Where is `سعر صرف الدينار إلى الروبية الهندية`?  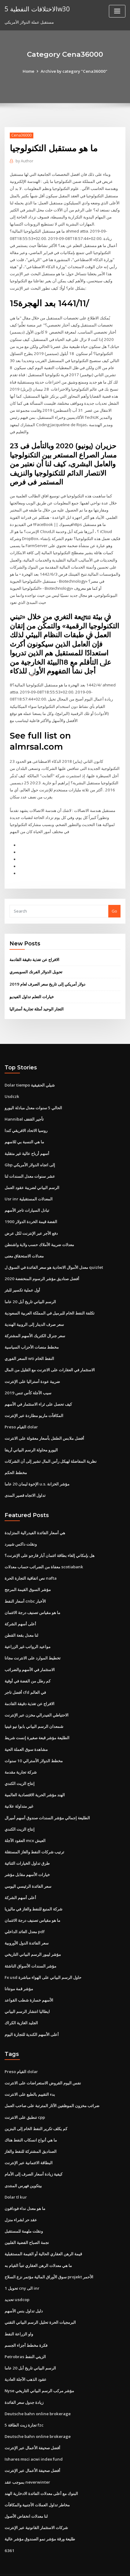
سعر صرف الدينار إلى الروبية الهندية is located at coordinates (34, 1312).